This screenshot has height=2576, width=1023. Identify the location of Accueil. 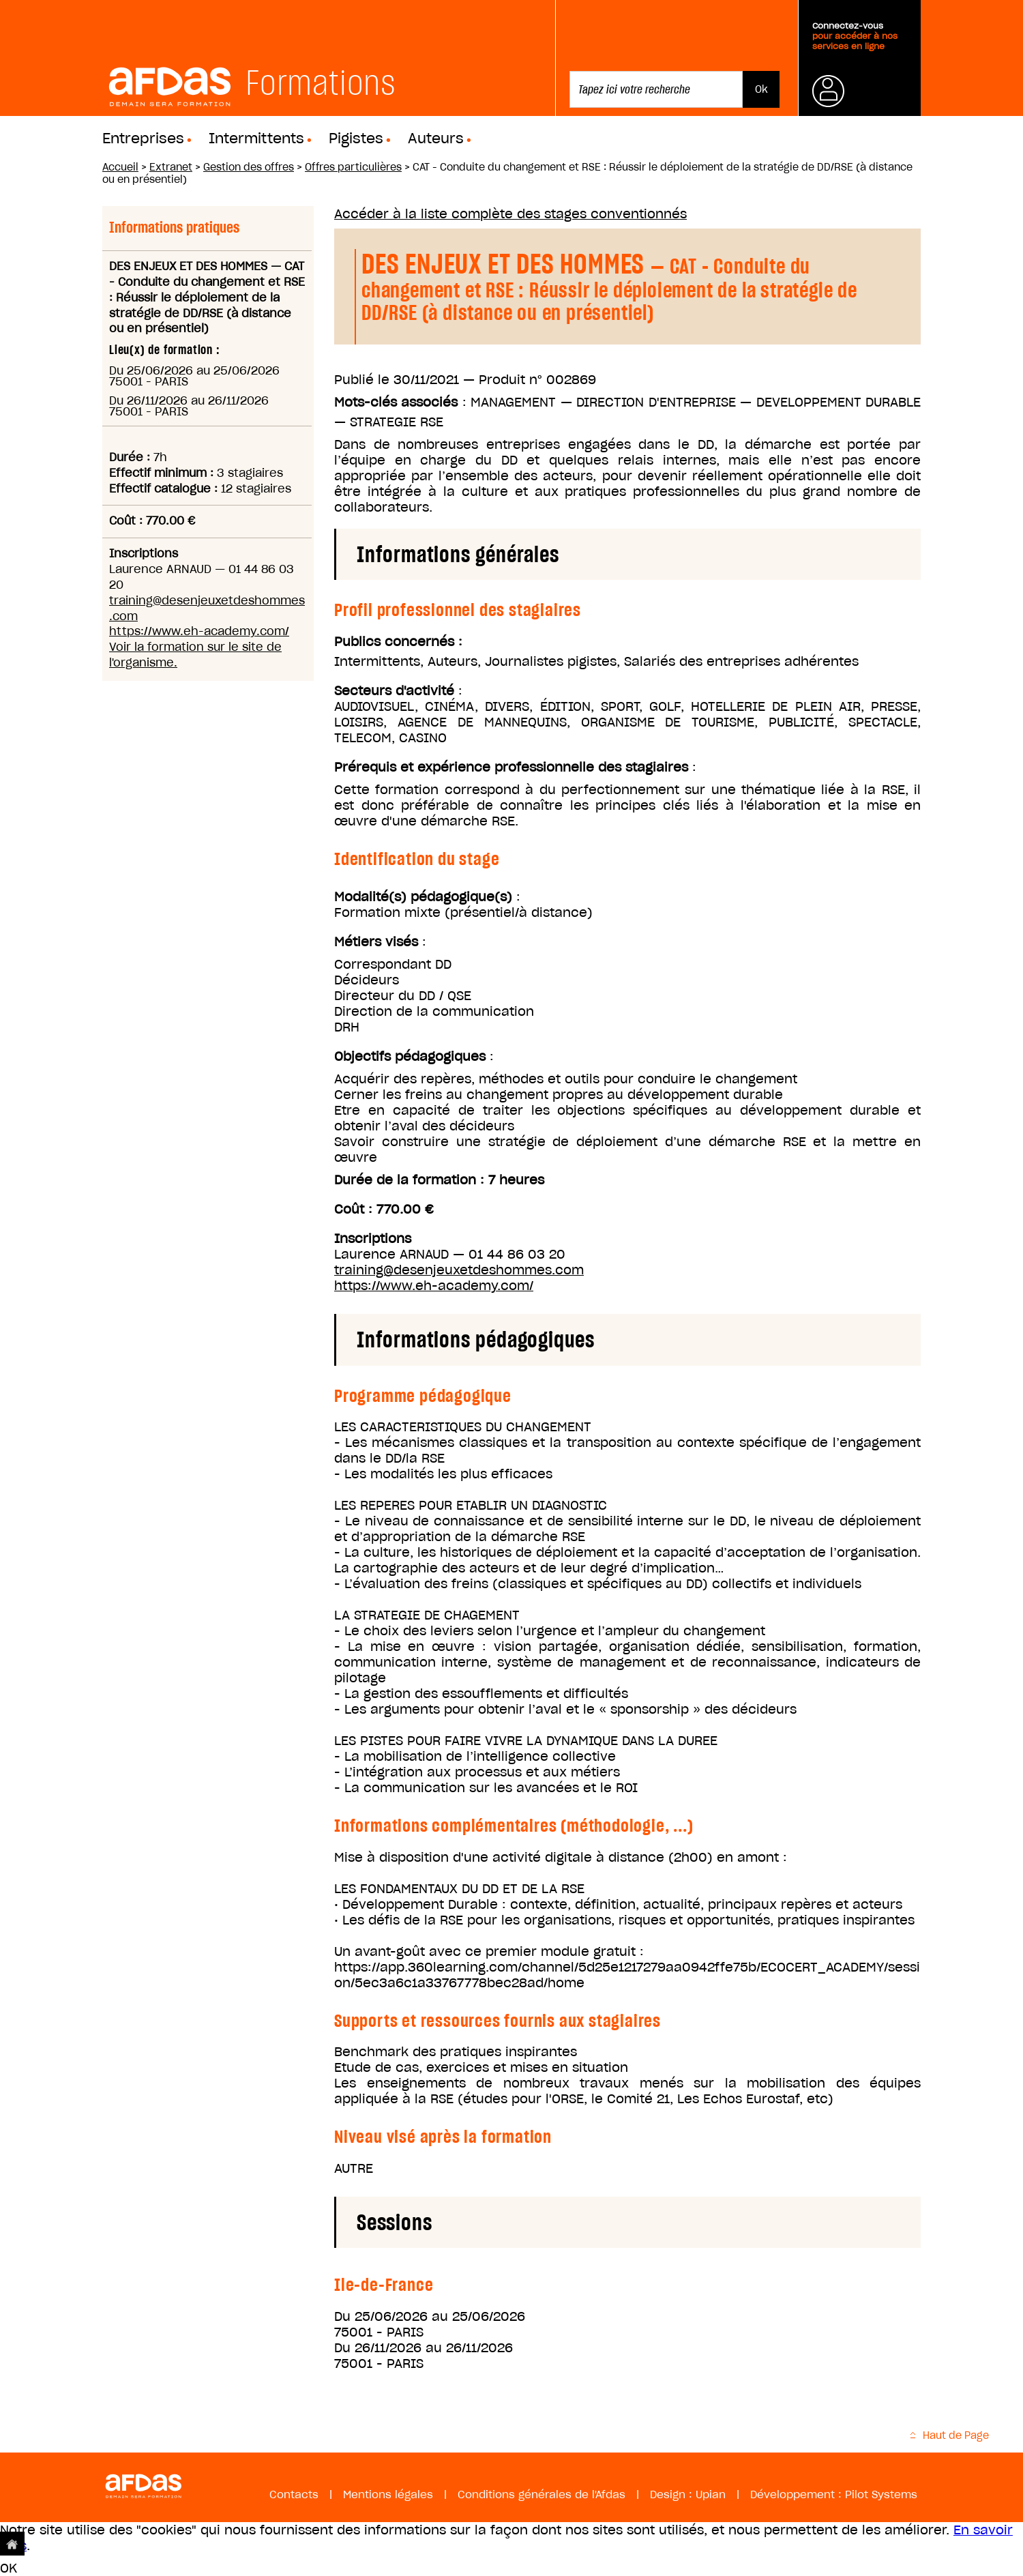
(120, 167).